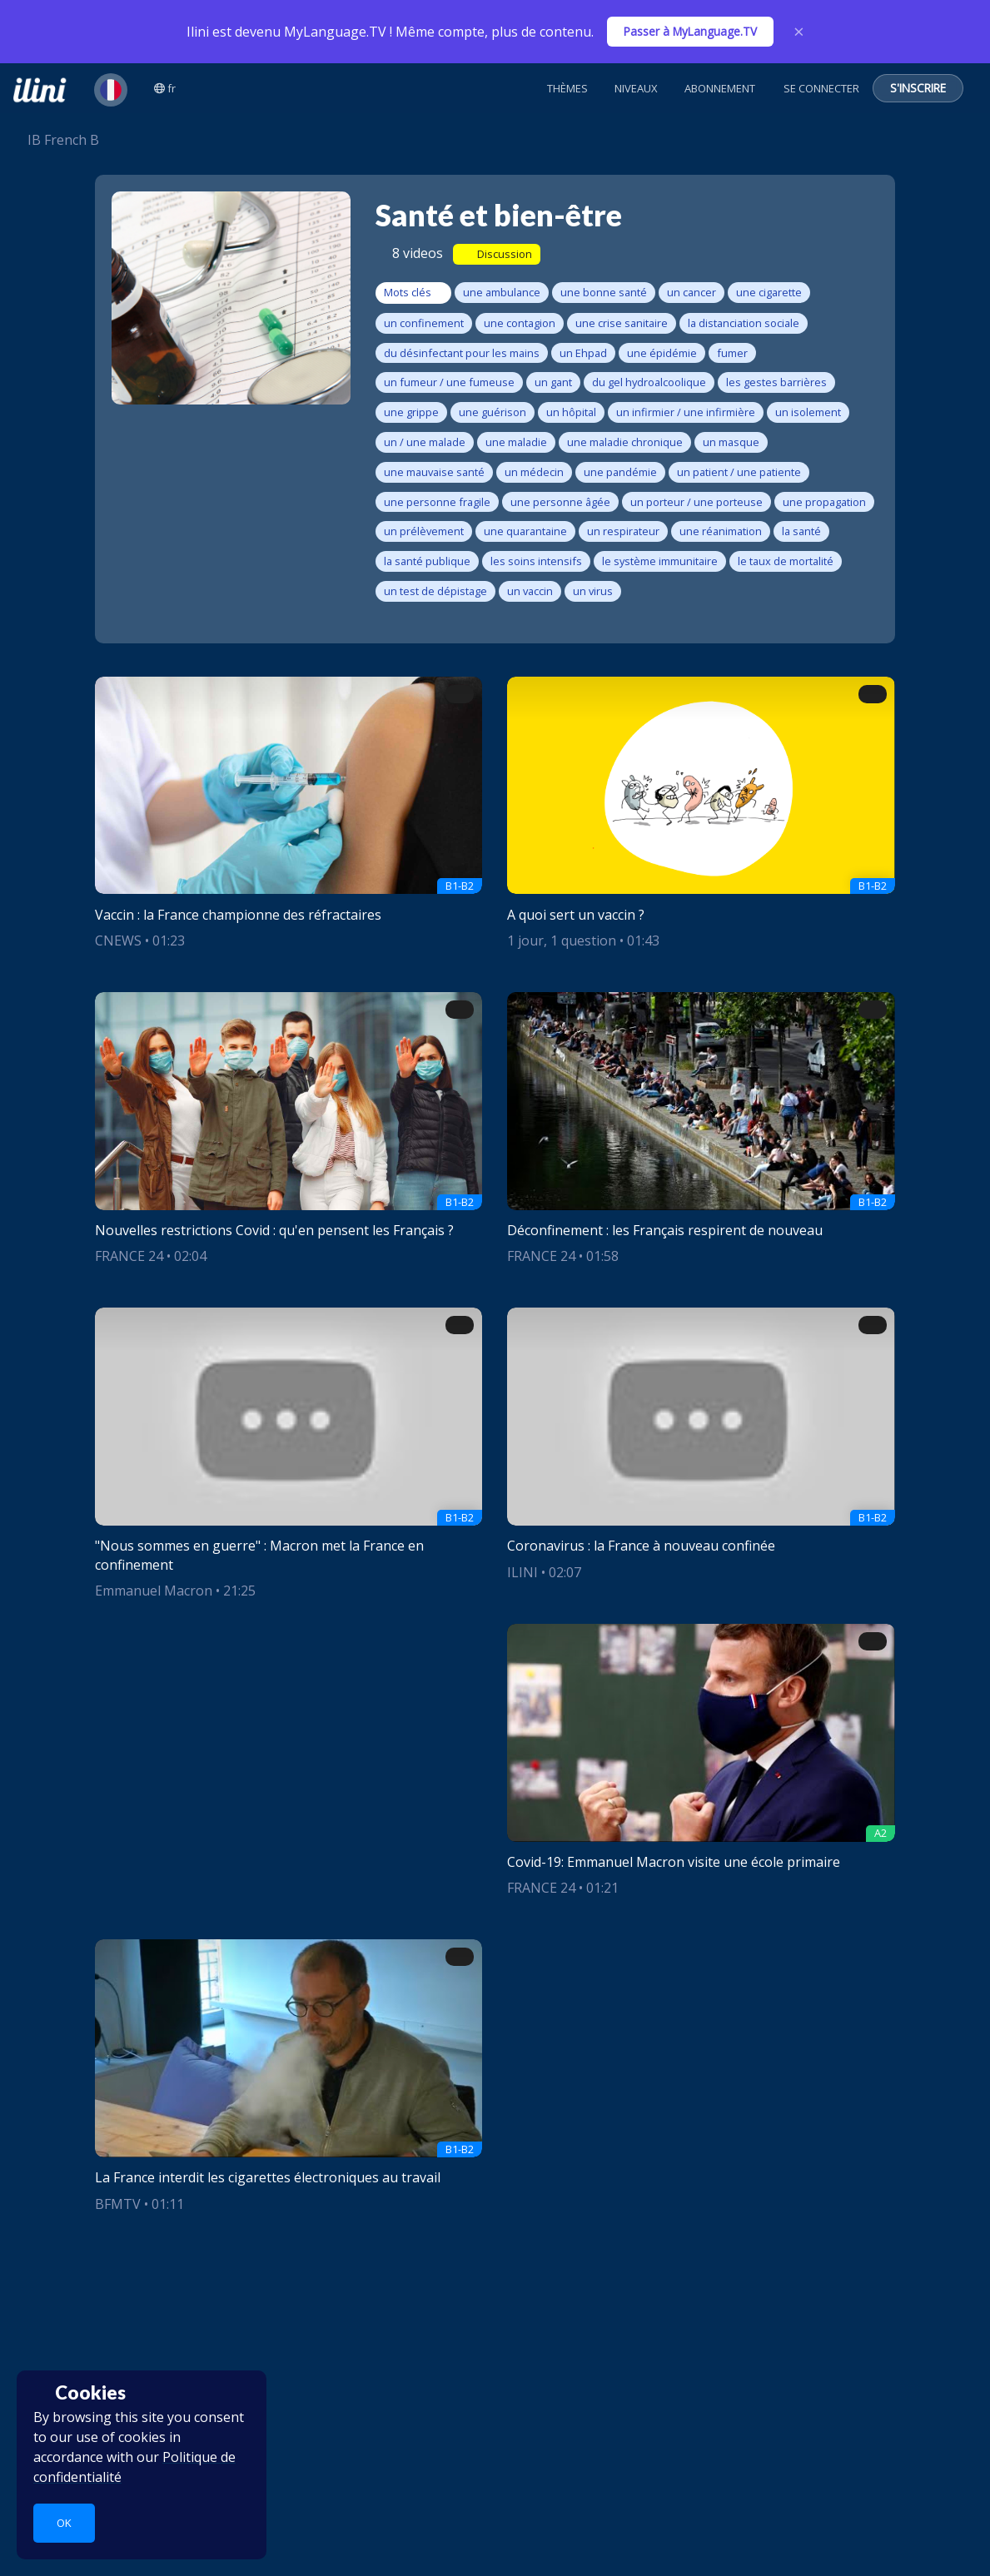  Describe the element at coordinates (798, 31) in the screenshot. I see `× [Close]` at that location.